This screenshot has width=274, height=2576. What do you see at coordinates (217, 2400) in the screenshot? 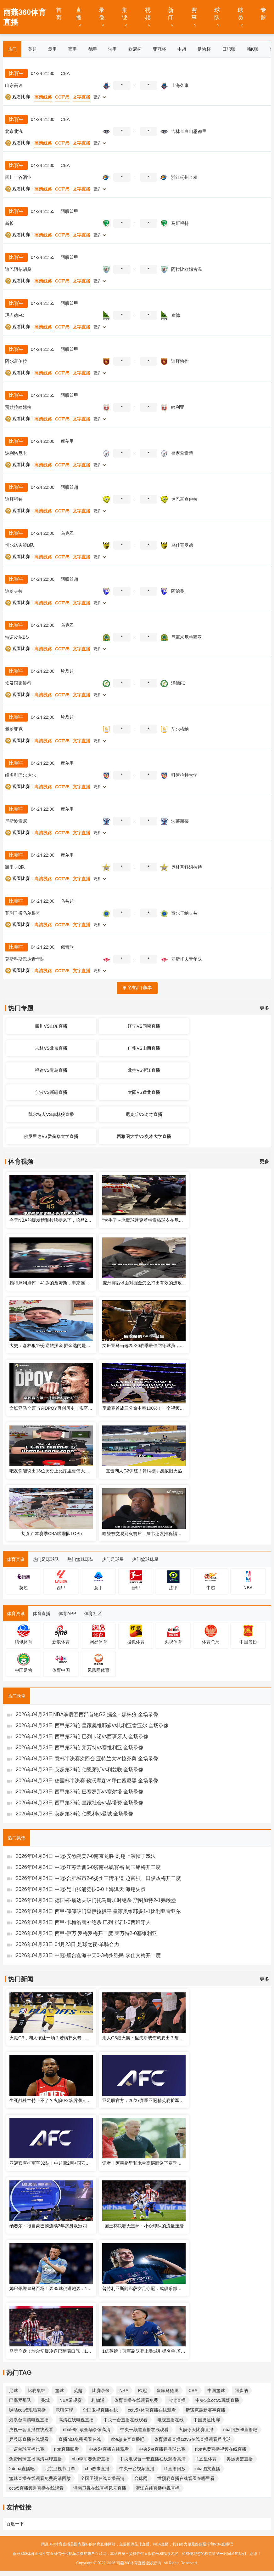
I see `中央5套cctv5现场直播` at bounding box center [217, 2400].